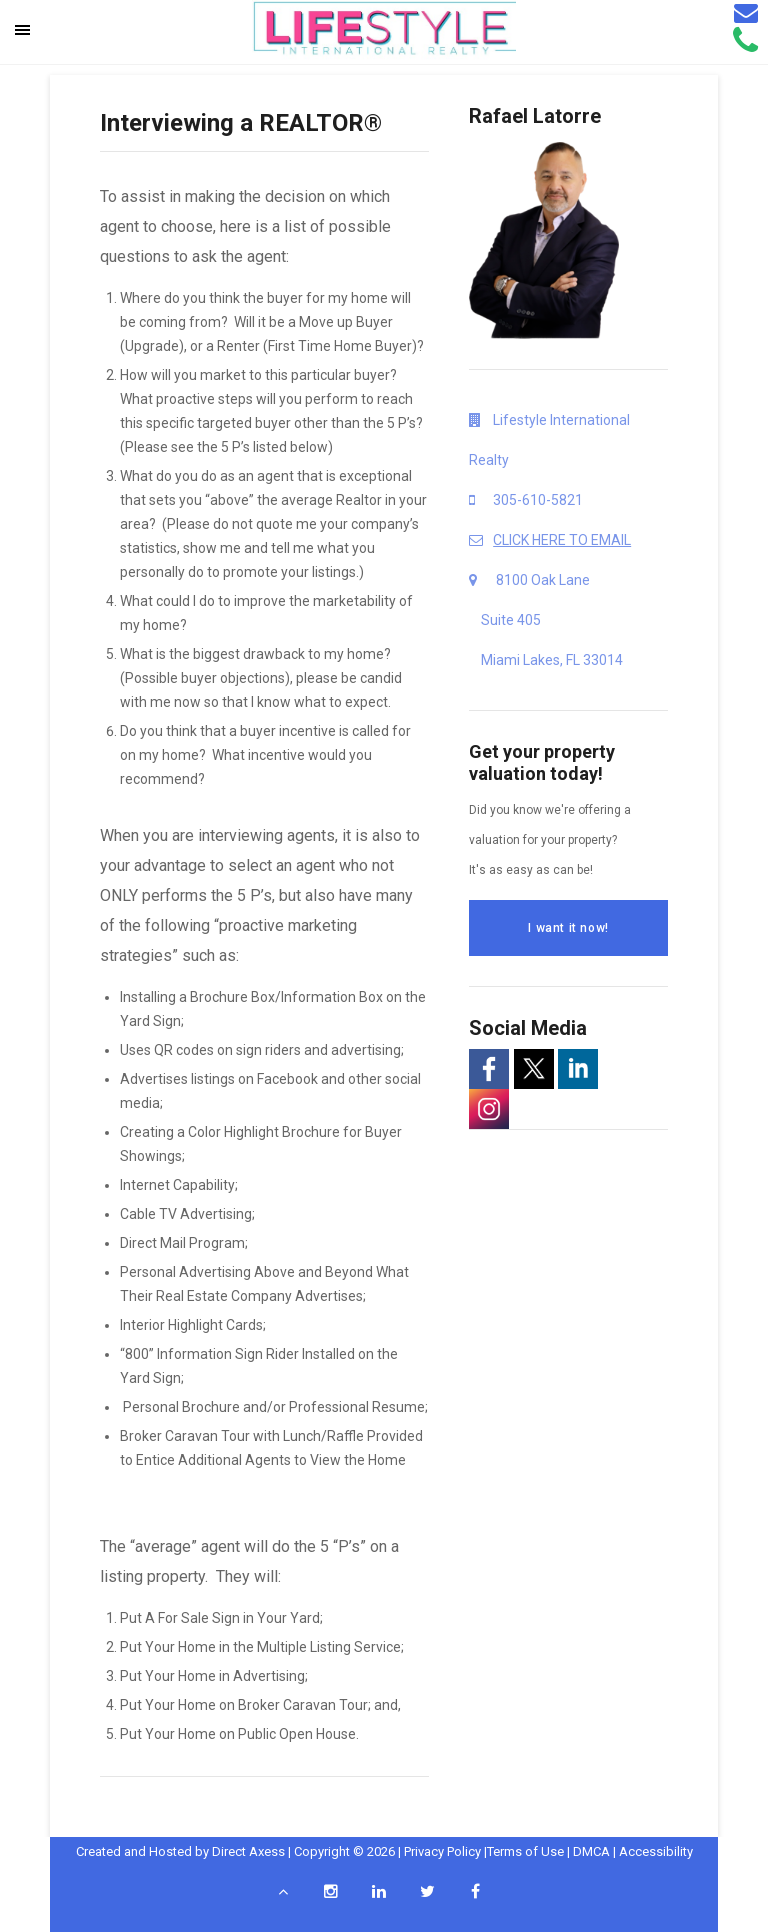 The width and height of the screenshot is (768, 1932). I want to click on Privacy Policy, so click(442, 1851).